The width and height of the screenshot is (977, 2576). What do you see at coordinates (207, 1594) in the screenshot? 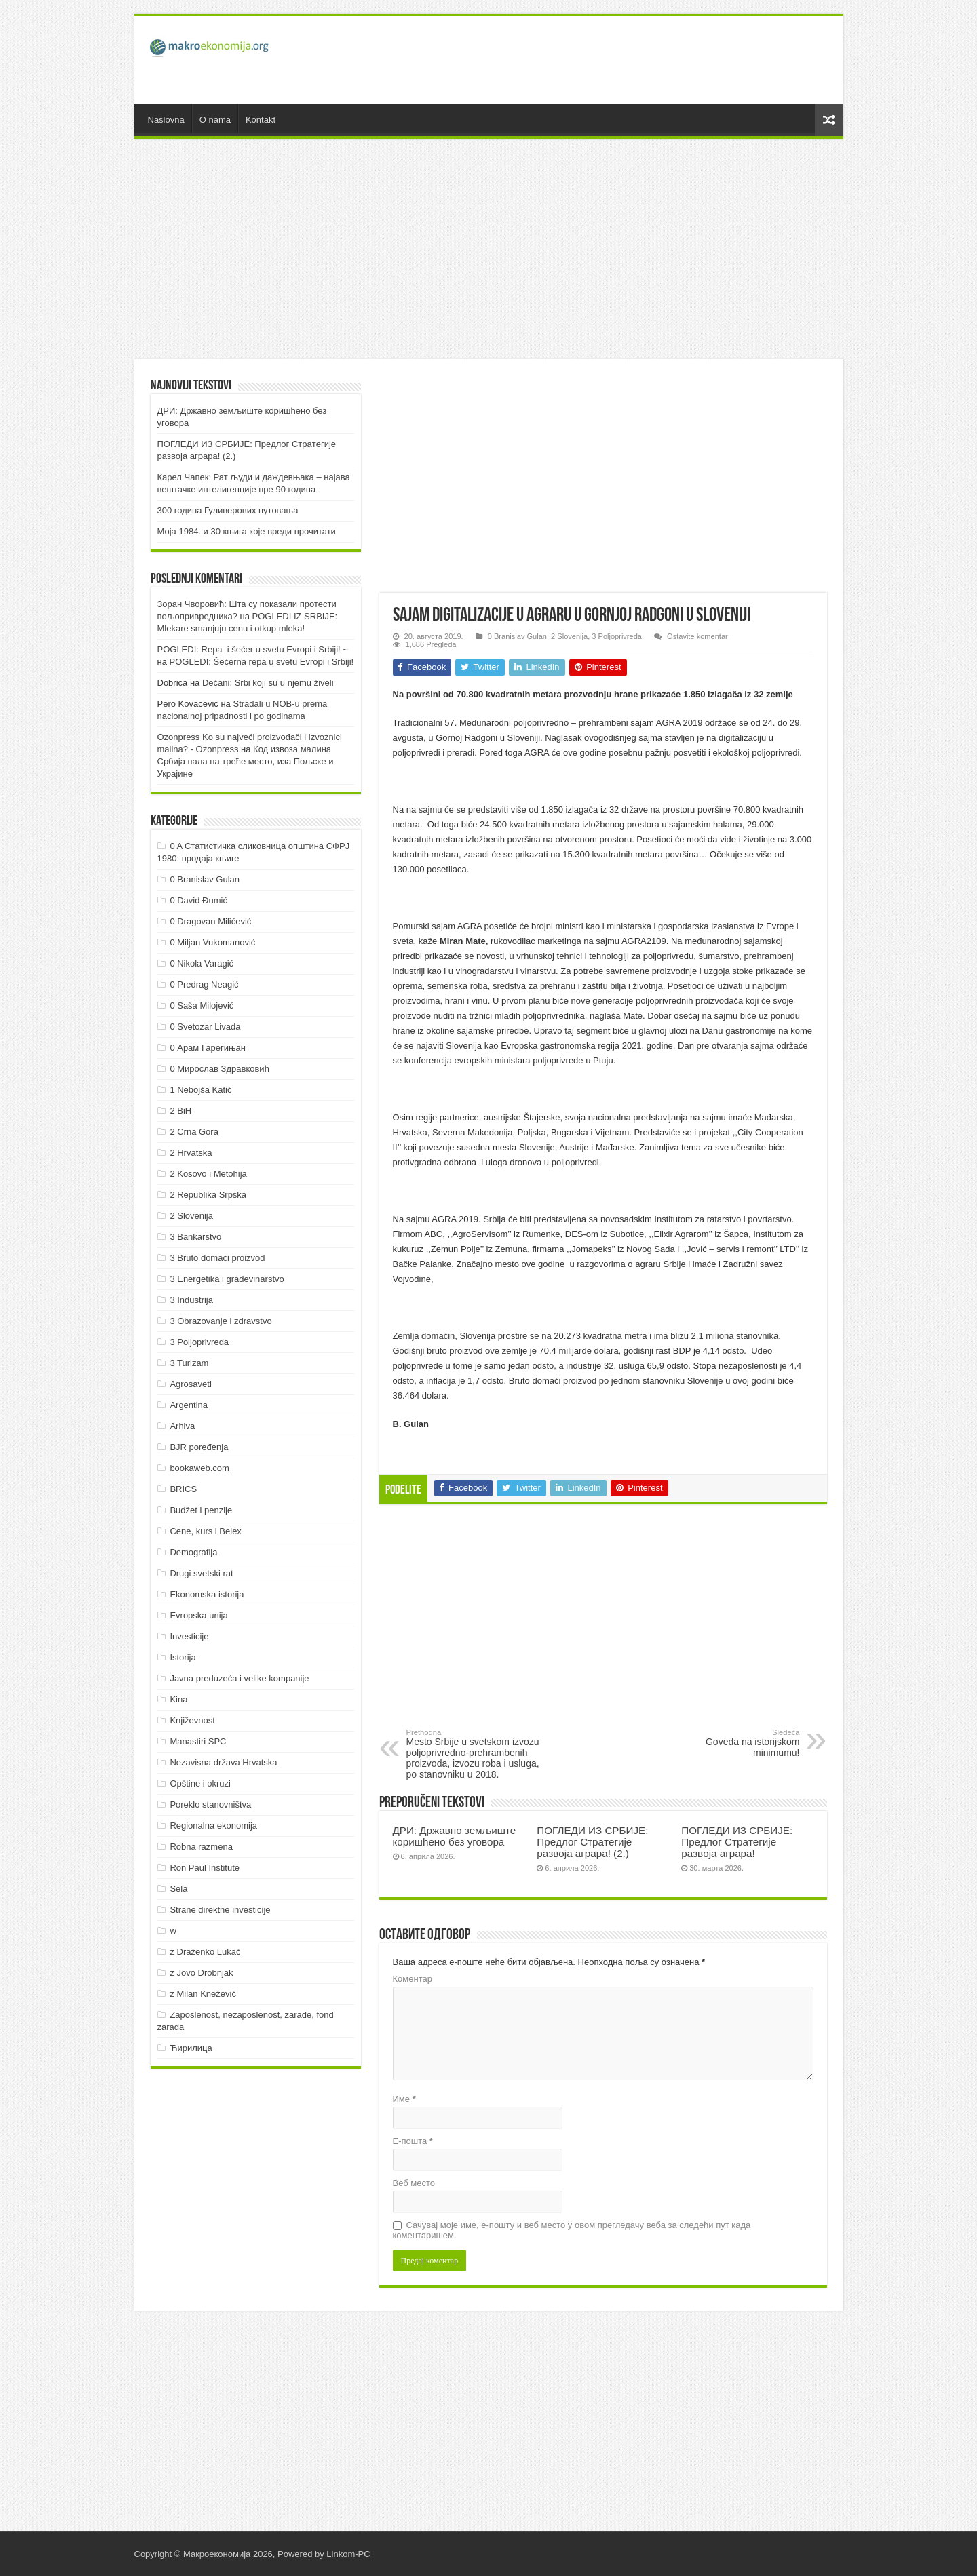
I see `Ekonomska istorija` at bounding box center [207, 1594].